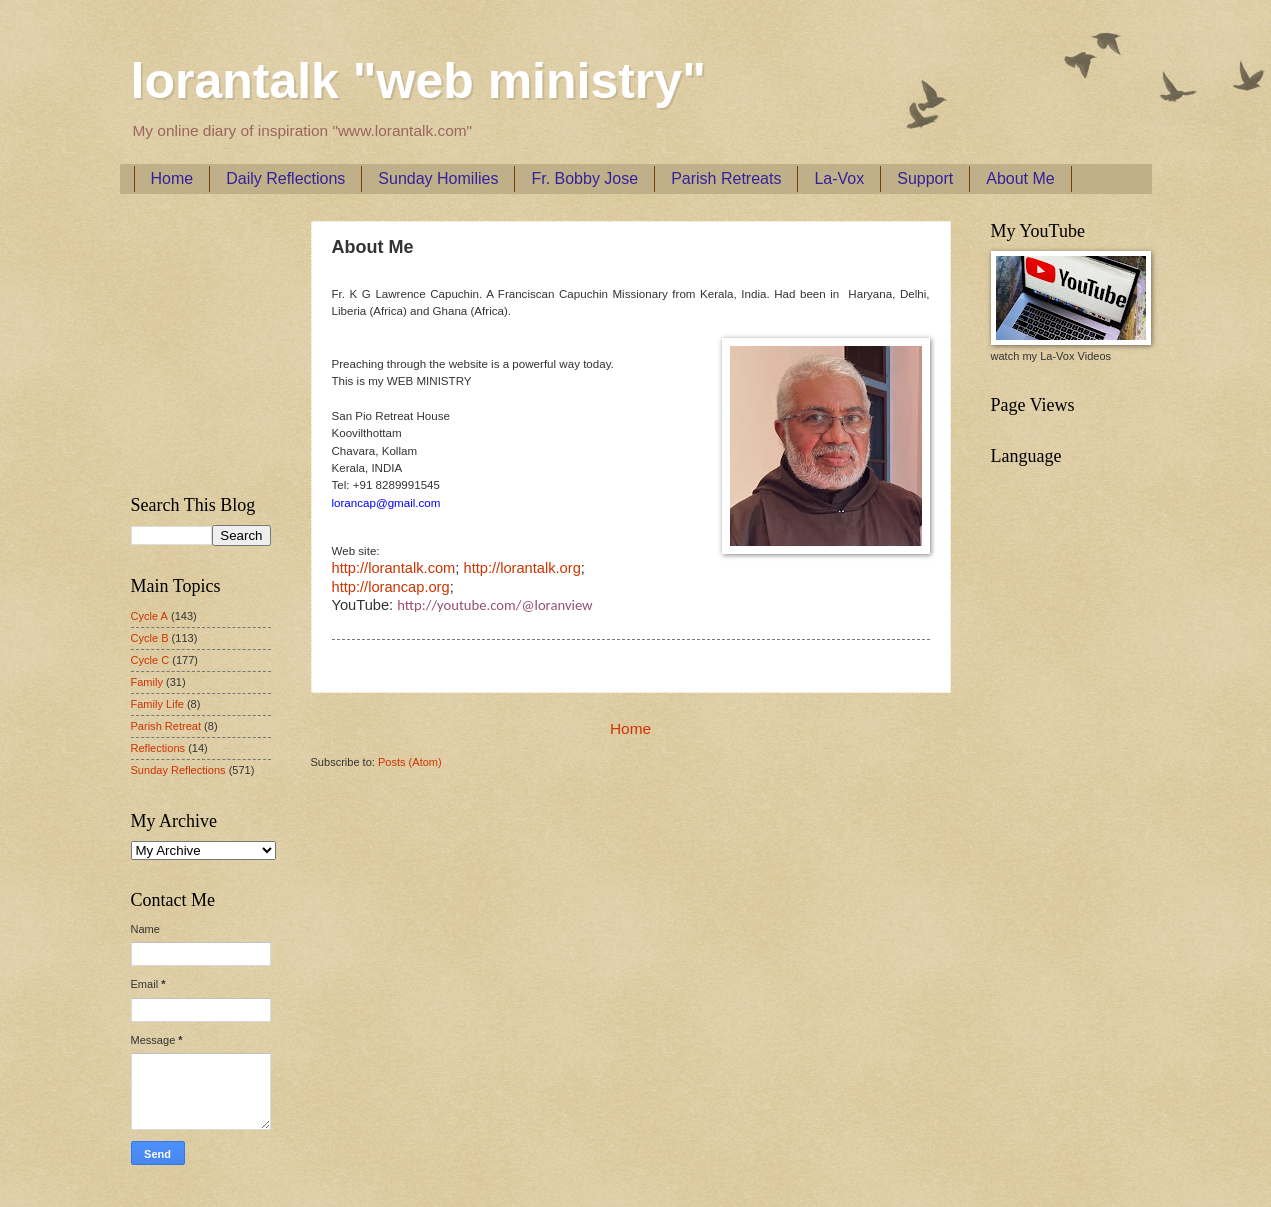 This screenshot has height=1207, width=1271. Describe the element at coordinates (157, 704) in the screenshot. I see `Family Life` at that location.